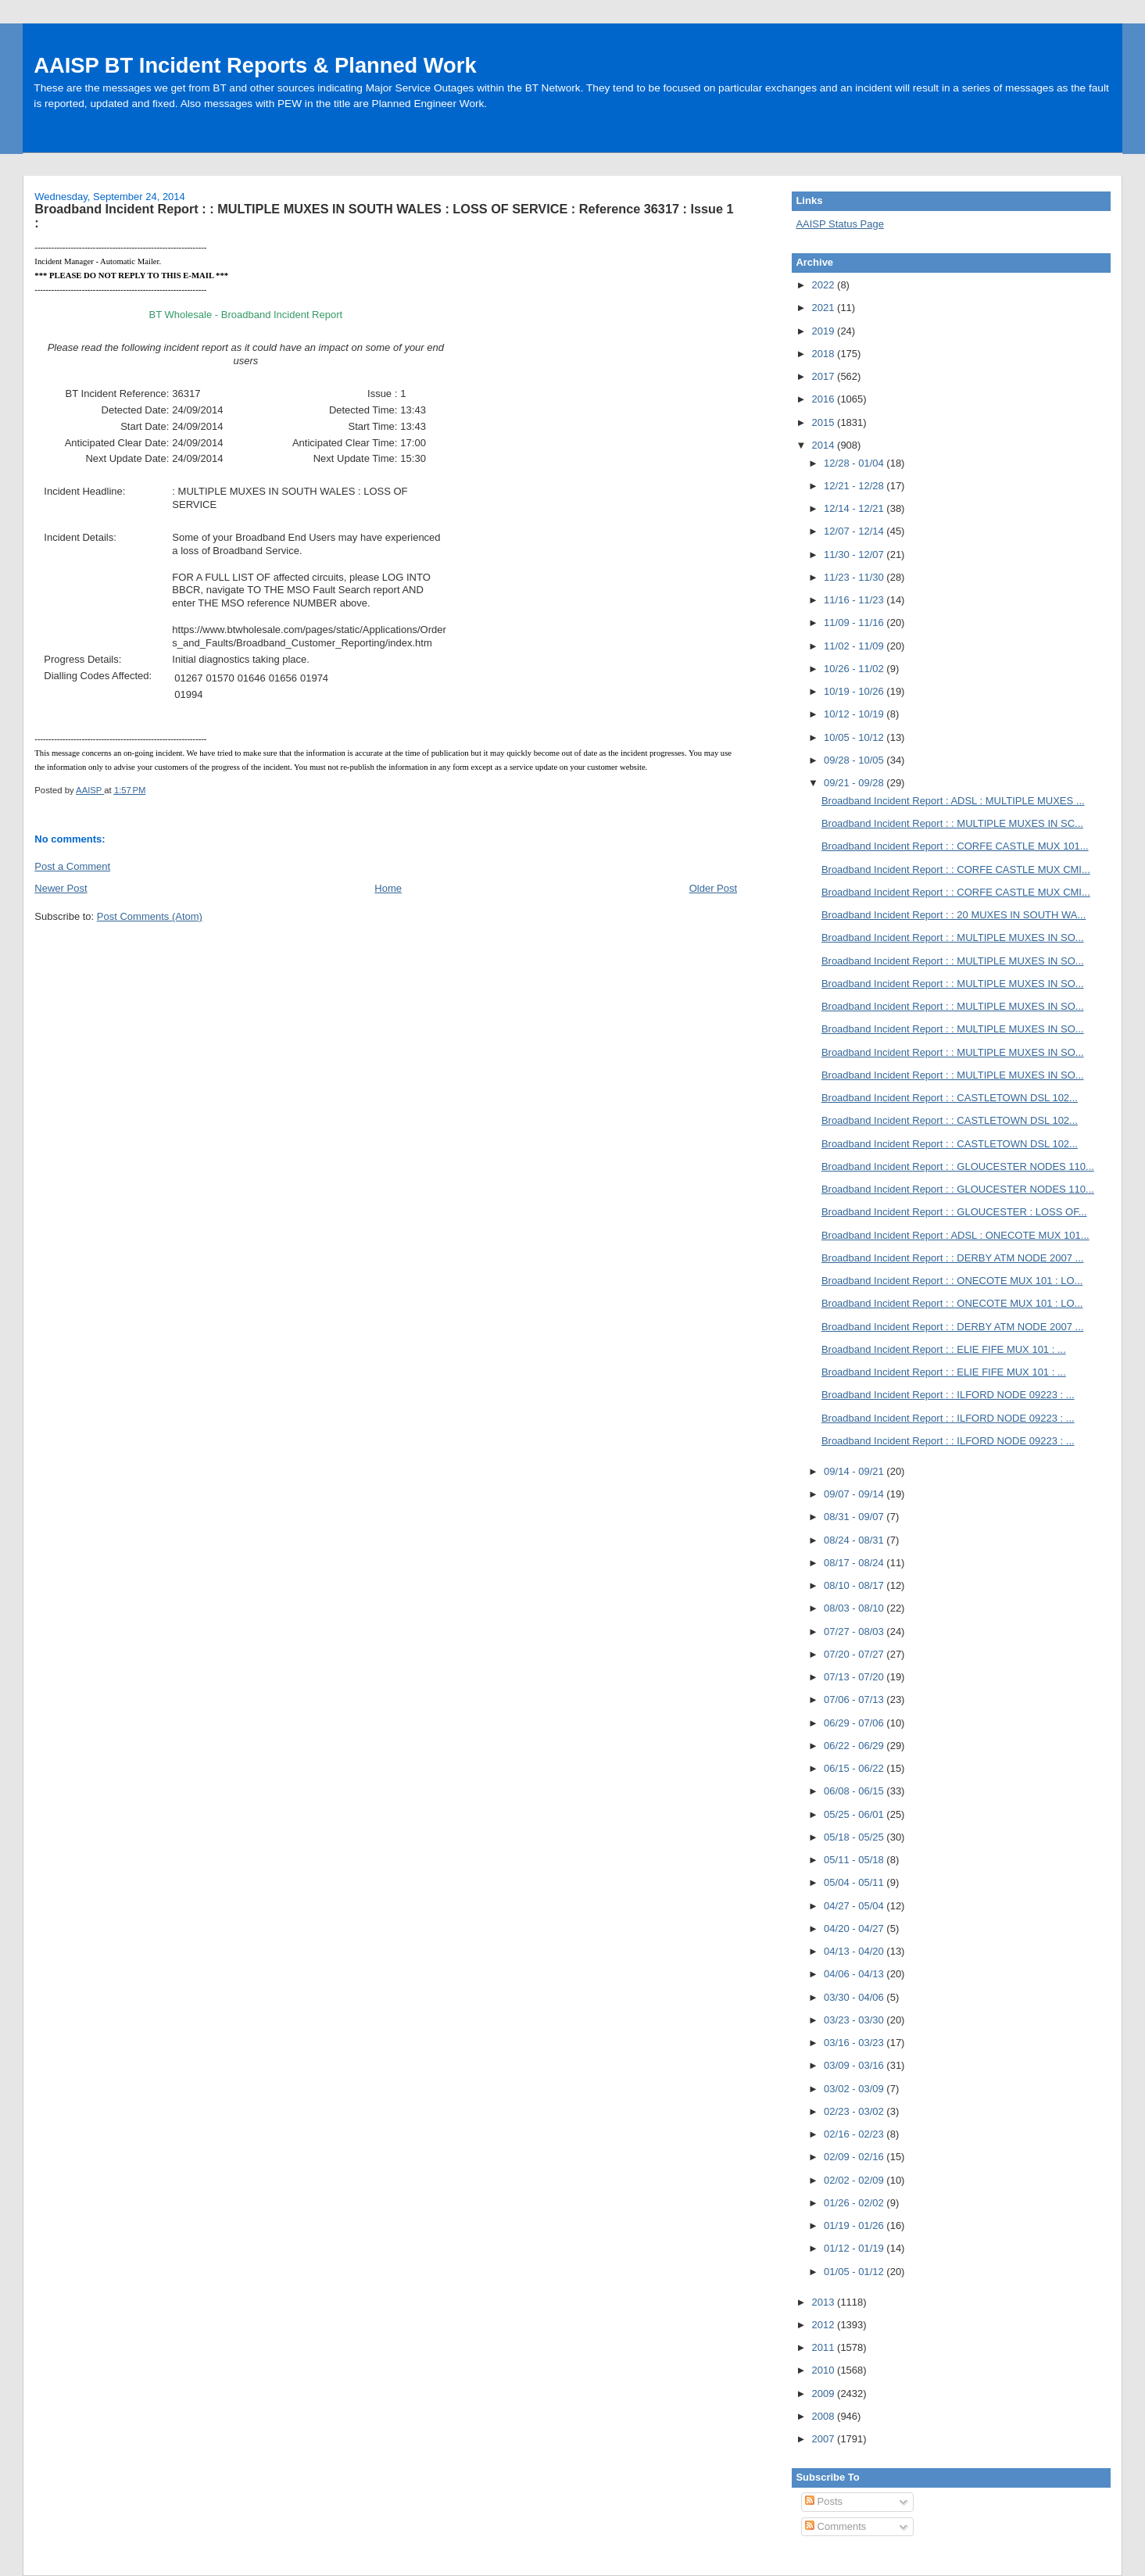  What do you see at coordinates (255, 65) in the screenshot?
I see `AAISP BT Incident Reports & Planned Work` at bounding box center [255, 65].